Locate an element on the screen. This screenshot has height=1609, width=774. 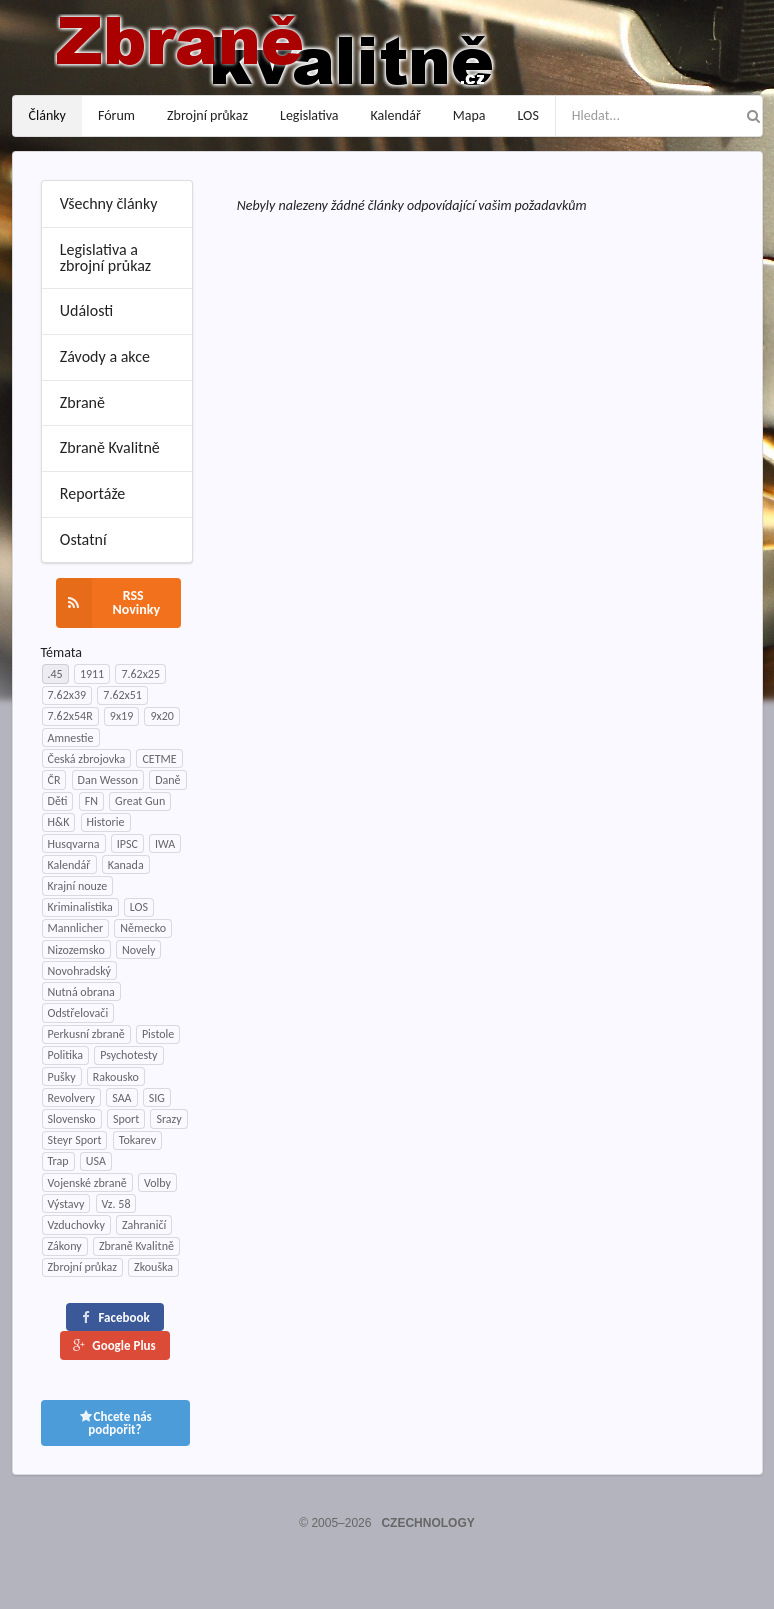
Perkusní zbraně is located at coordinates (86, 1034).